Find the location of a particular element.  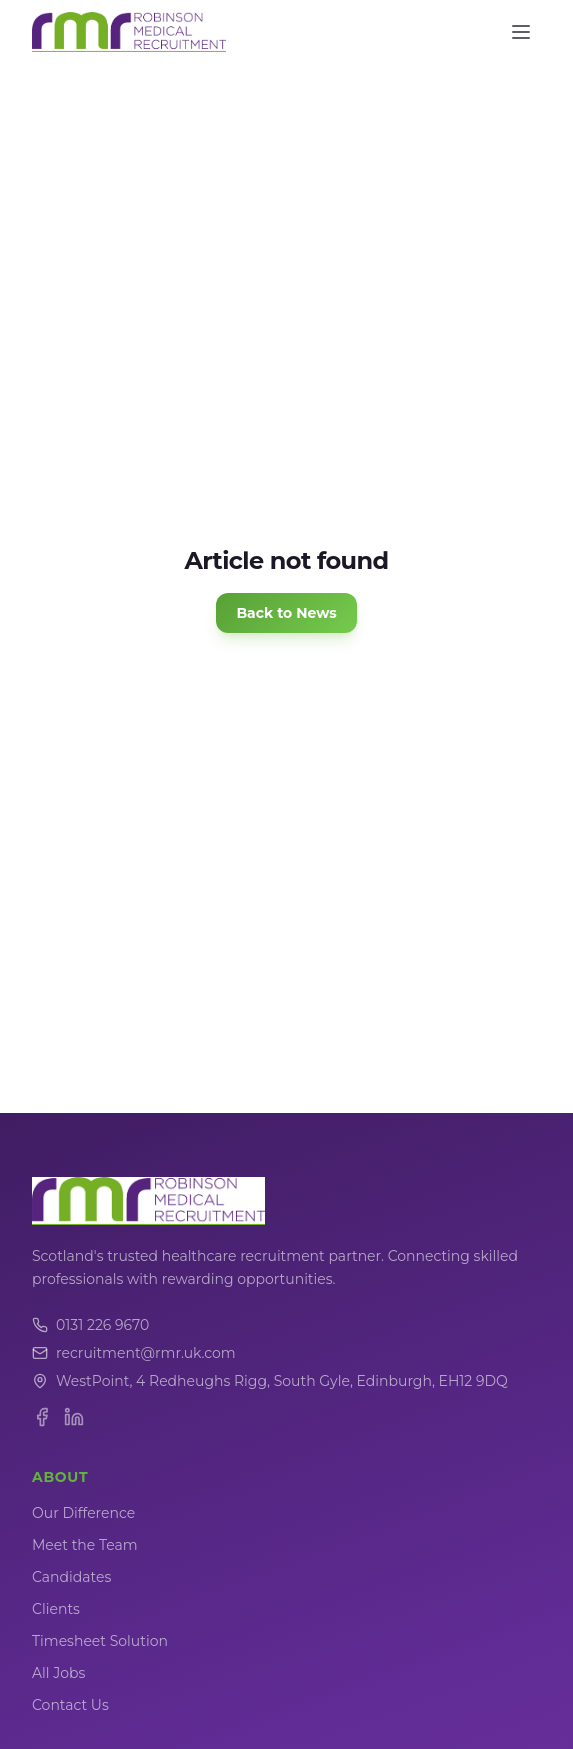

Clients is located at coordinates (56, 1609).